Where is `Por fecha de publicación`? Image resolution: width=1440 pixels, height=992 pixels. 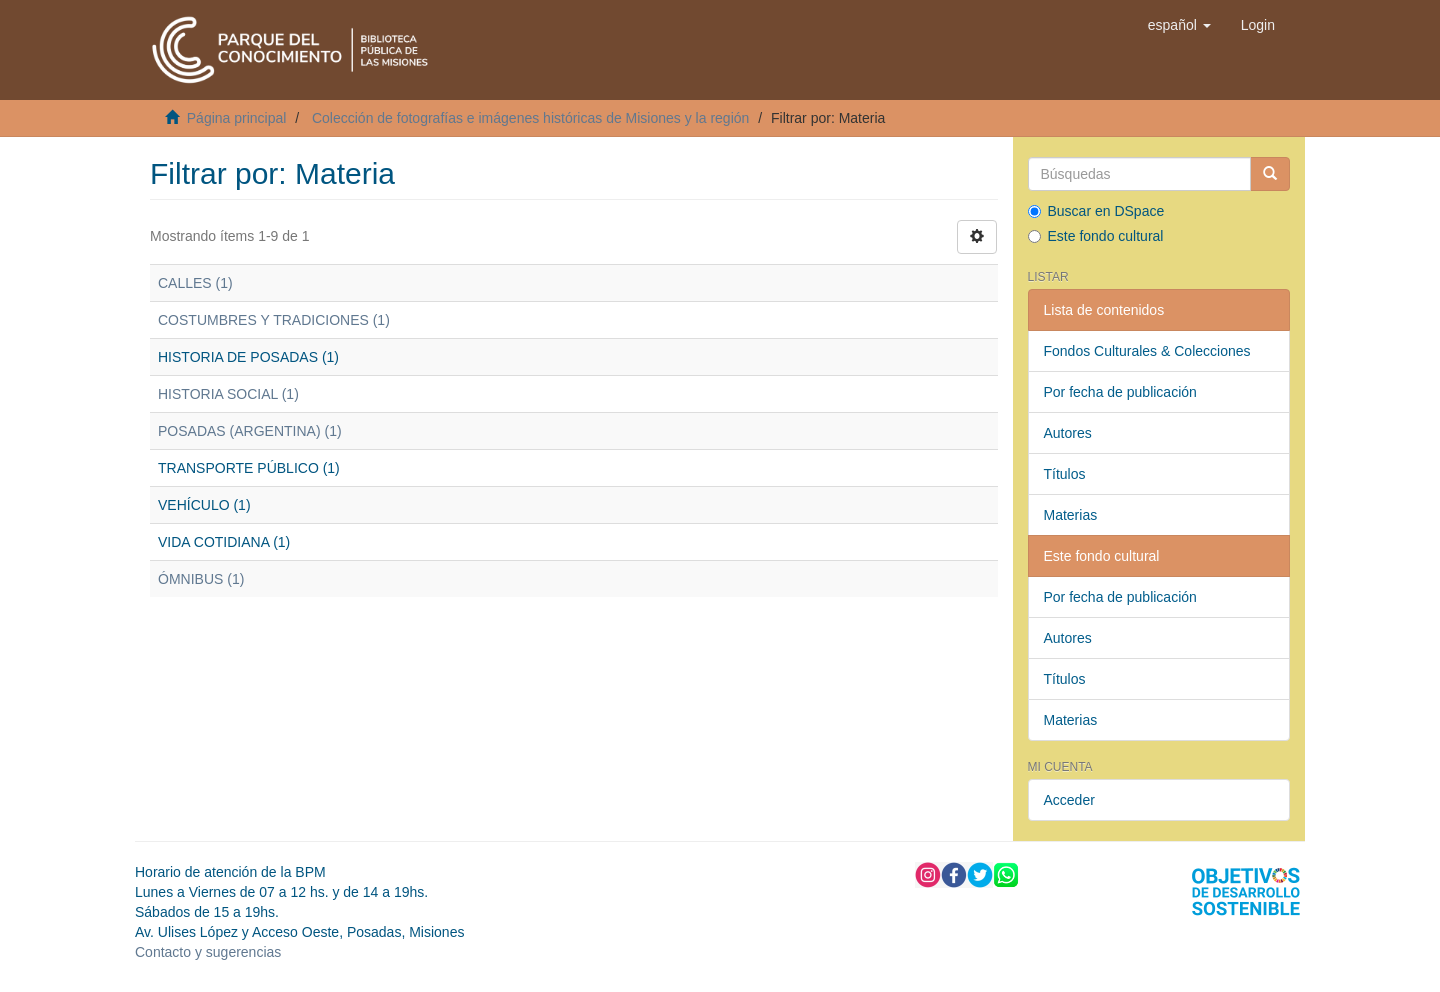
Por fecha de publicación is located at coordinates (1120, 392).